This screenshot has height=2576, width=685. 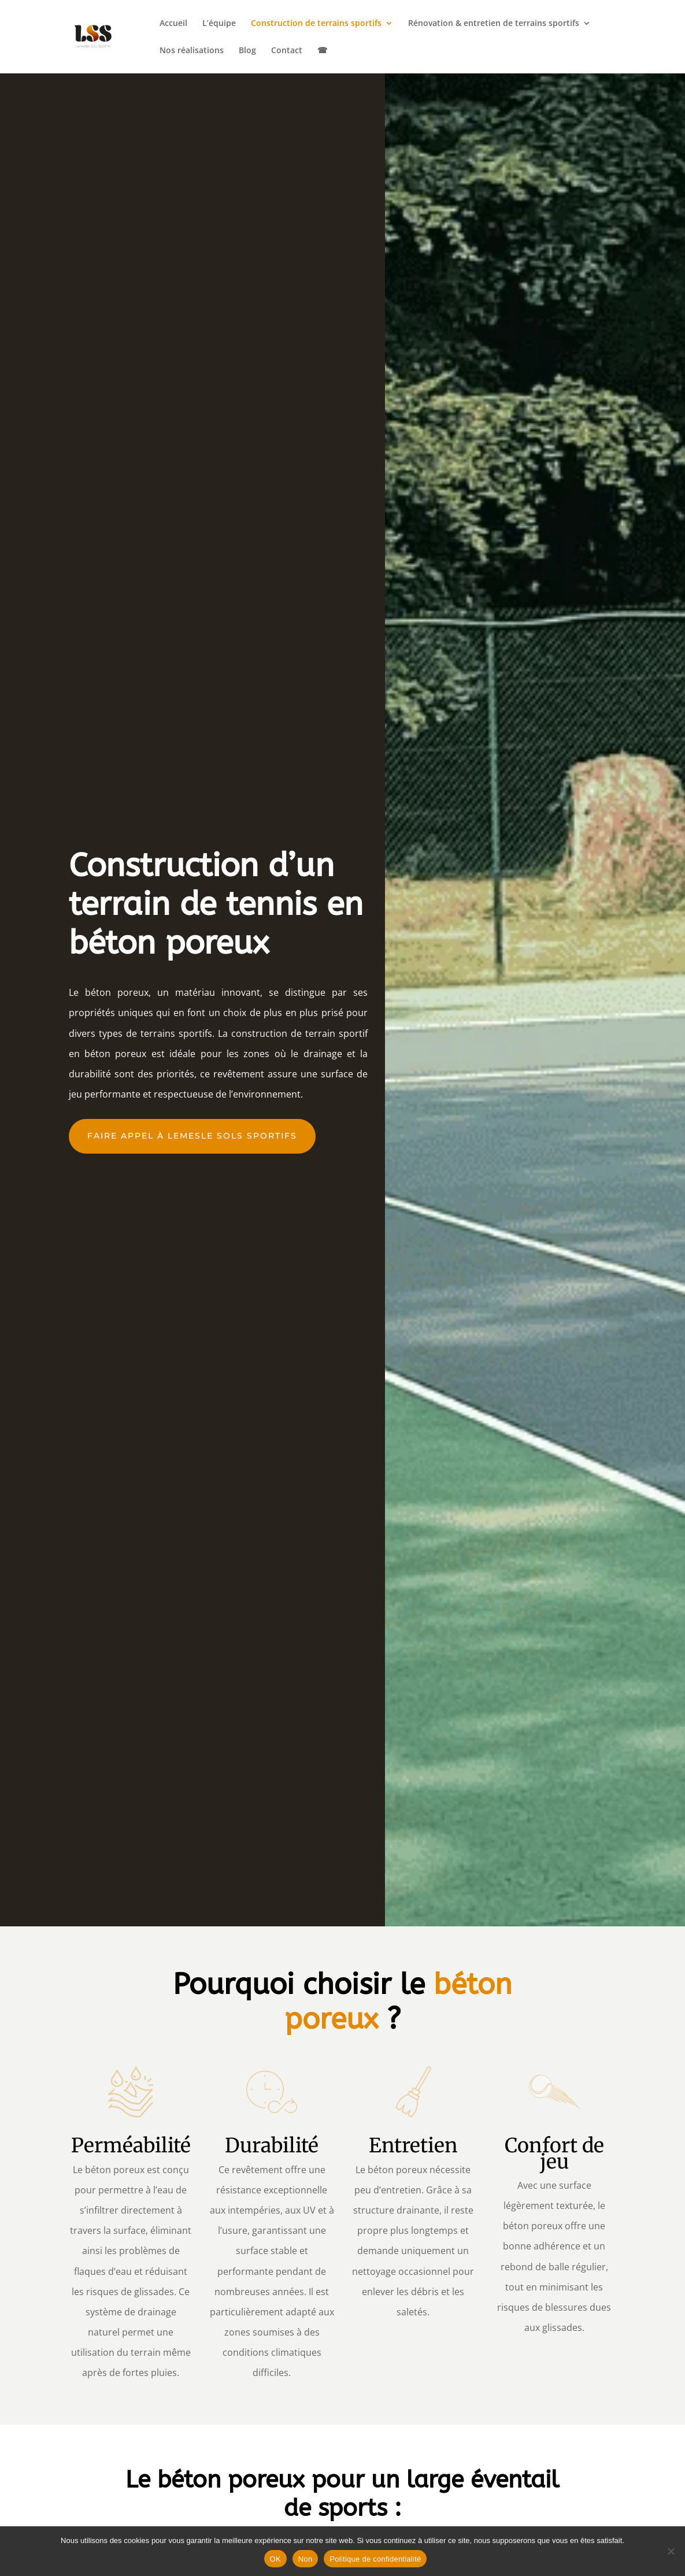 I want to click on Non, so click(x=305, y=2559).